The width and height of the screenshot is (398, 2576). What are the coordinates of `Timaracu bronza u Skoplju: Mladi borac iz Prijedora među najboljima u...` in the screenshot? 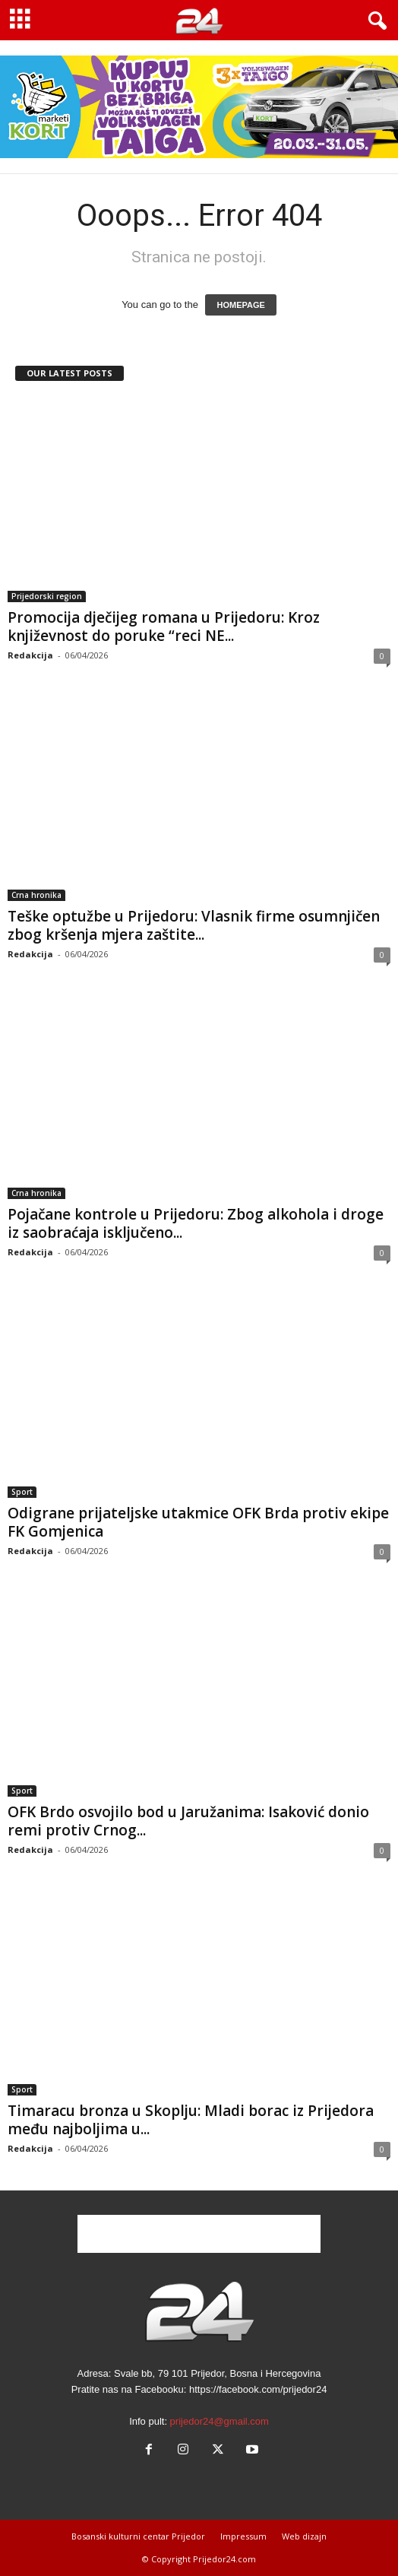 It's located at (191, 2120).